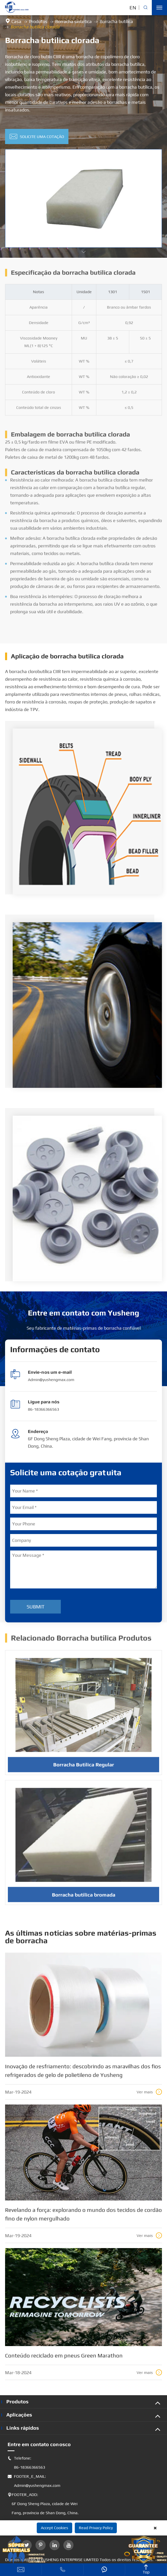 The width and height of the screenshot is (167, 2576). I want to click on Entre em contato conosco, so click(39, 2444).